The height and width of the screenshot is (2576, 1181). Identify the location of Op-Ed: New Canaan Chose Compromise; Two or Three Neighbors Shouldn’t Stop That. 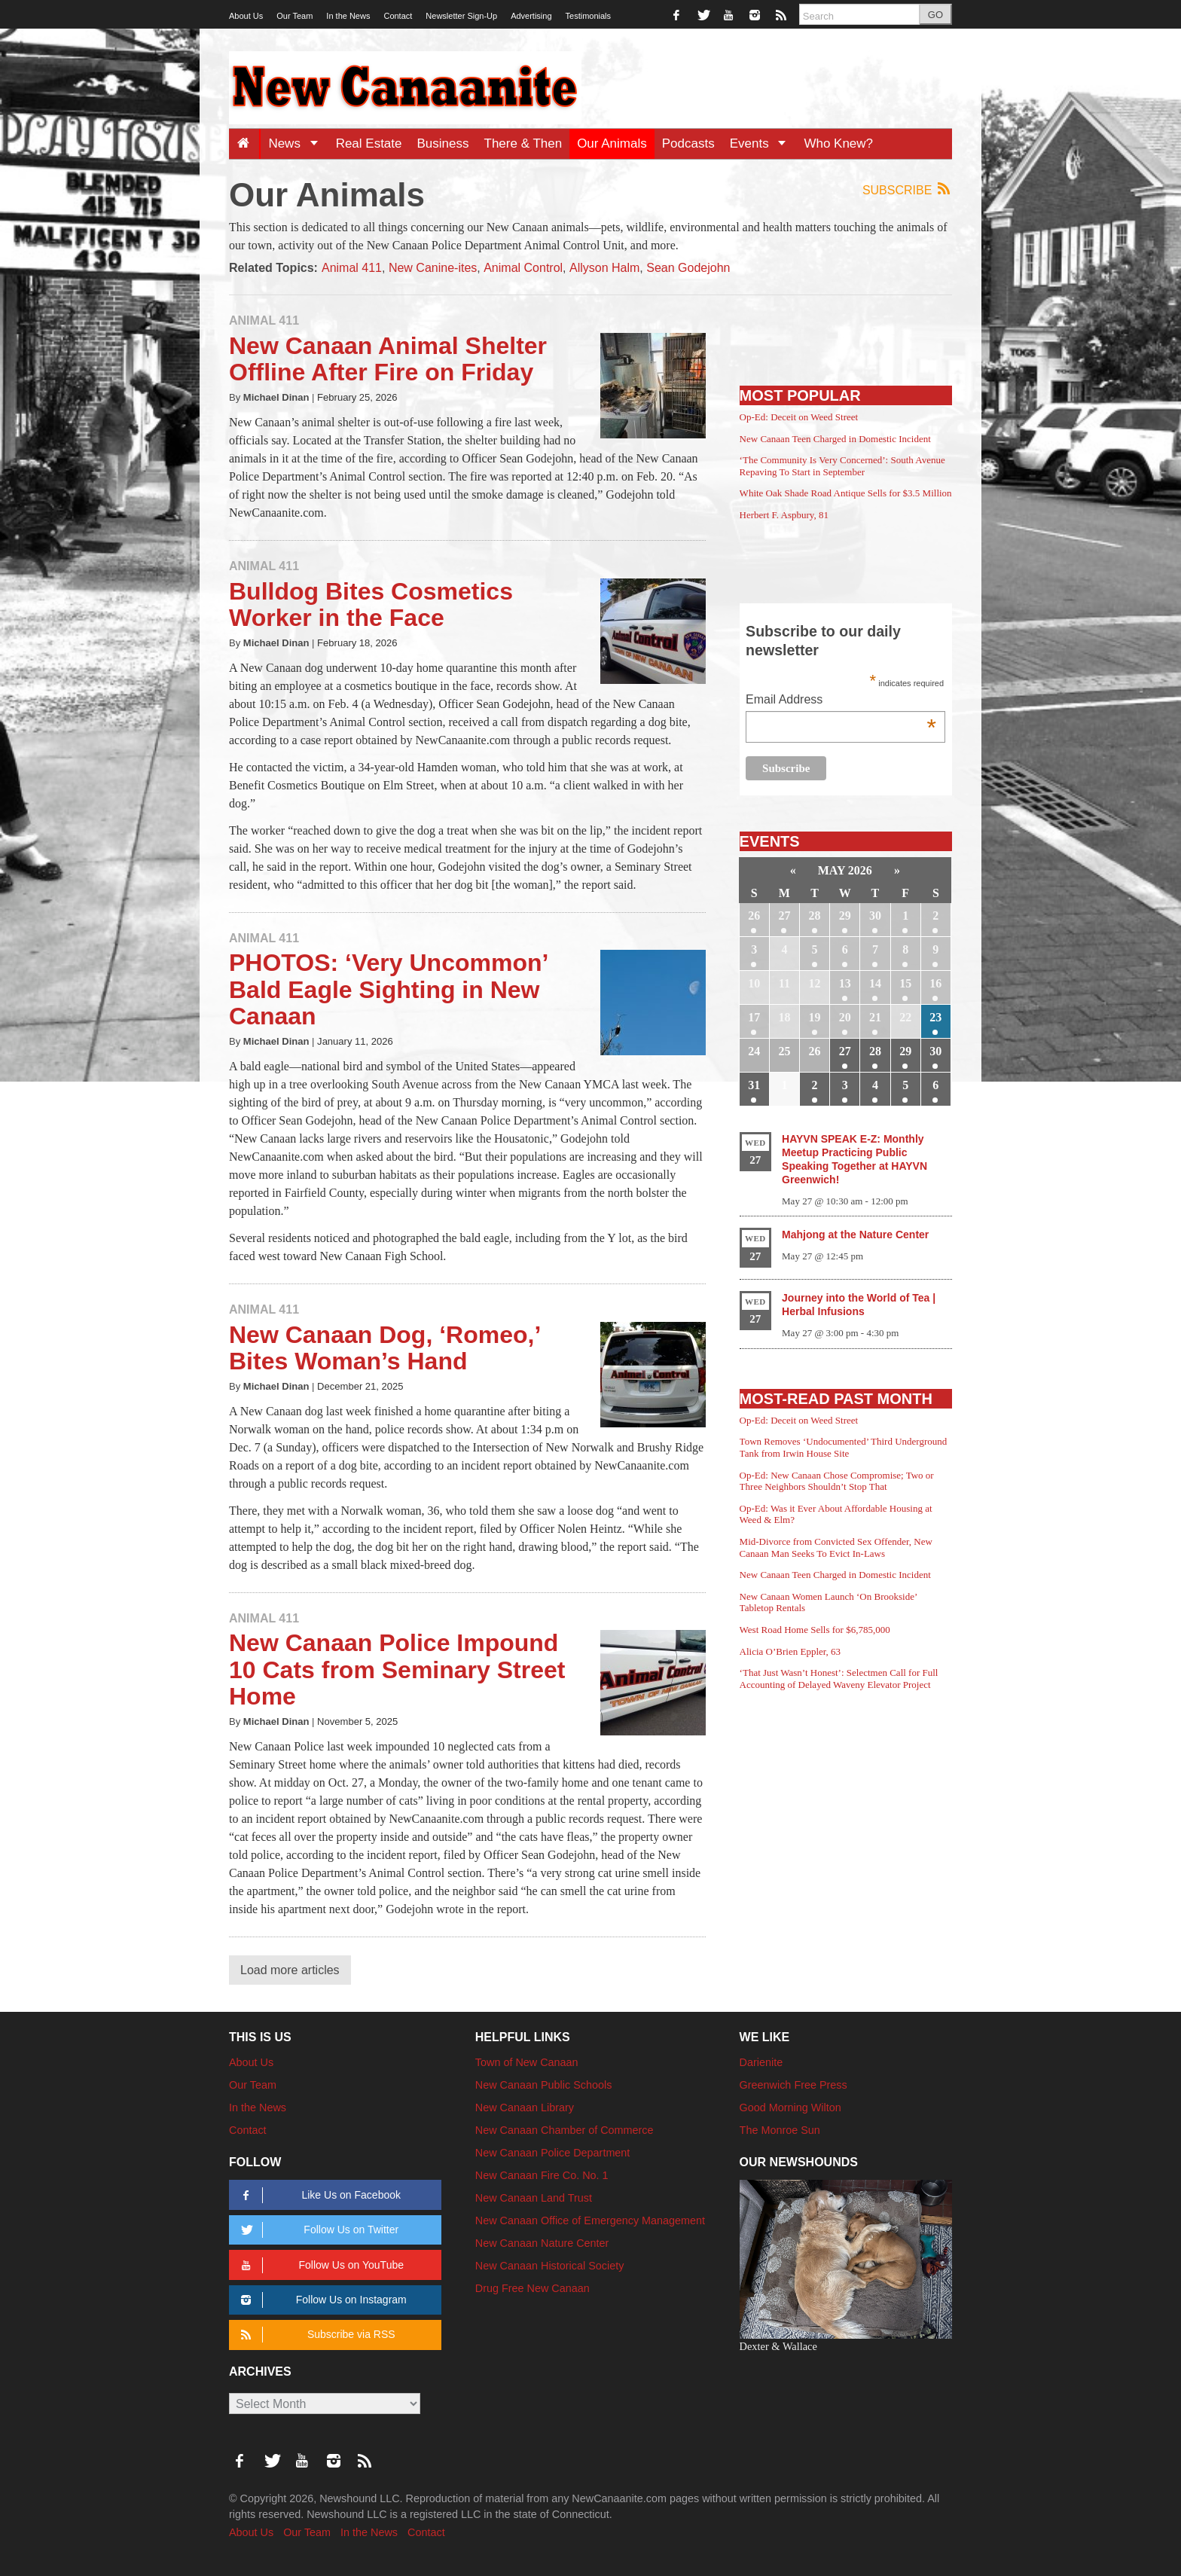
(837, 1481).